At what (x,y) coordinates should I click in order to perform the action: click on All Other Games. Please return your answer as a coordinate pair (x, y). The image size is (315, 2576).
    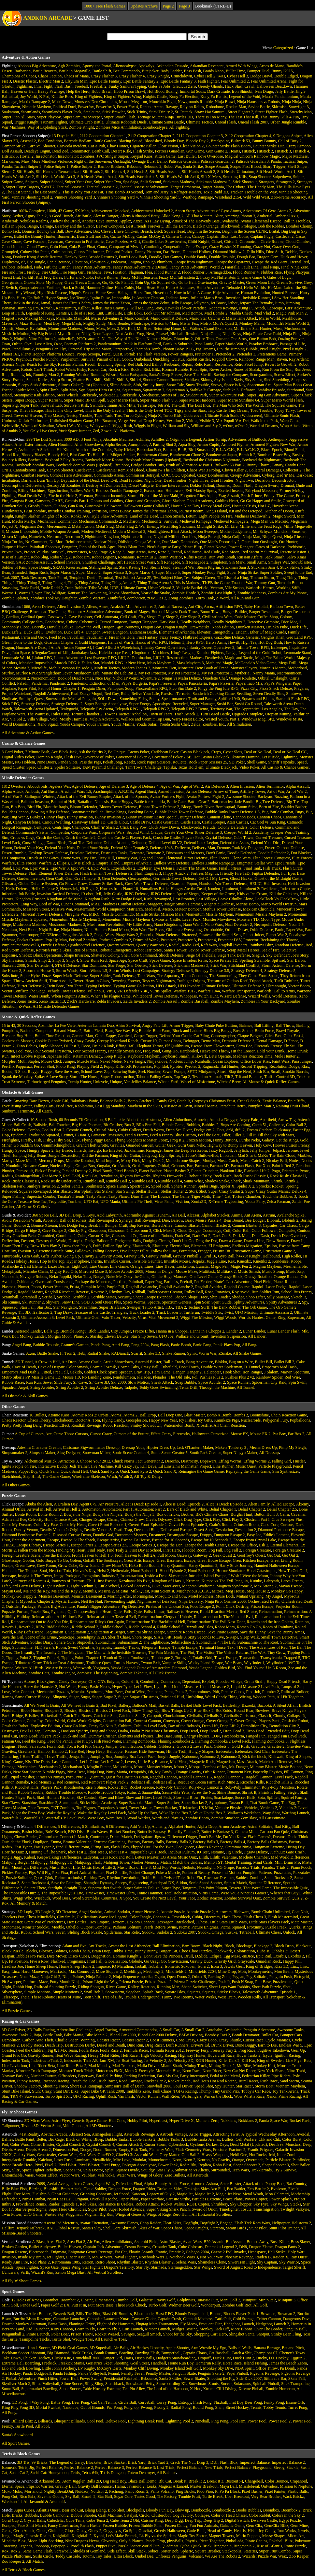
    Looking at the image, I should click on (16, 1485).